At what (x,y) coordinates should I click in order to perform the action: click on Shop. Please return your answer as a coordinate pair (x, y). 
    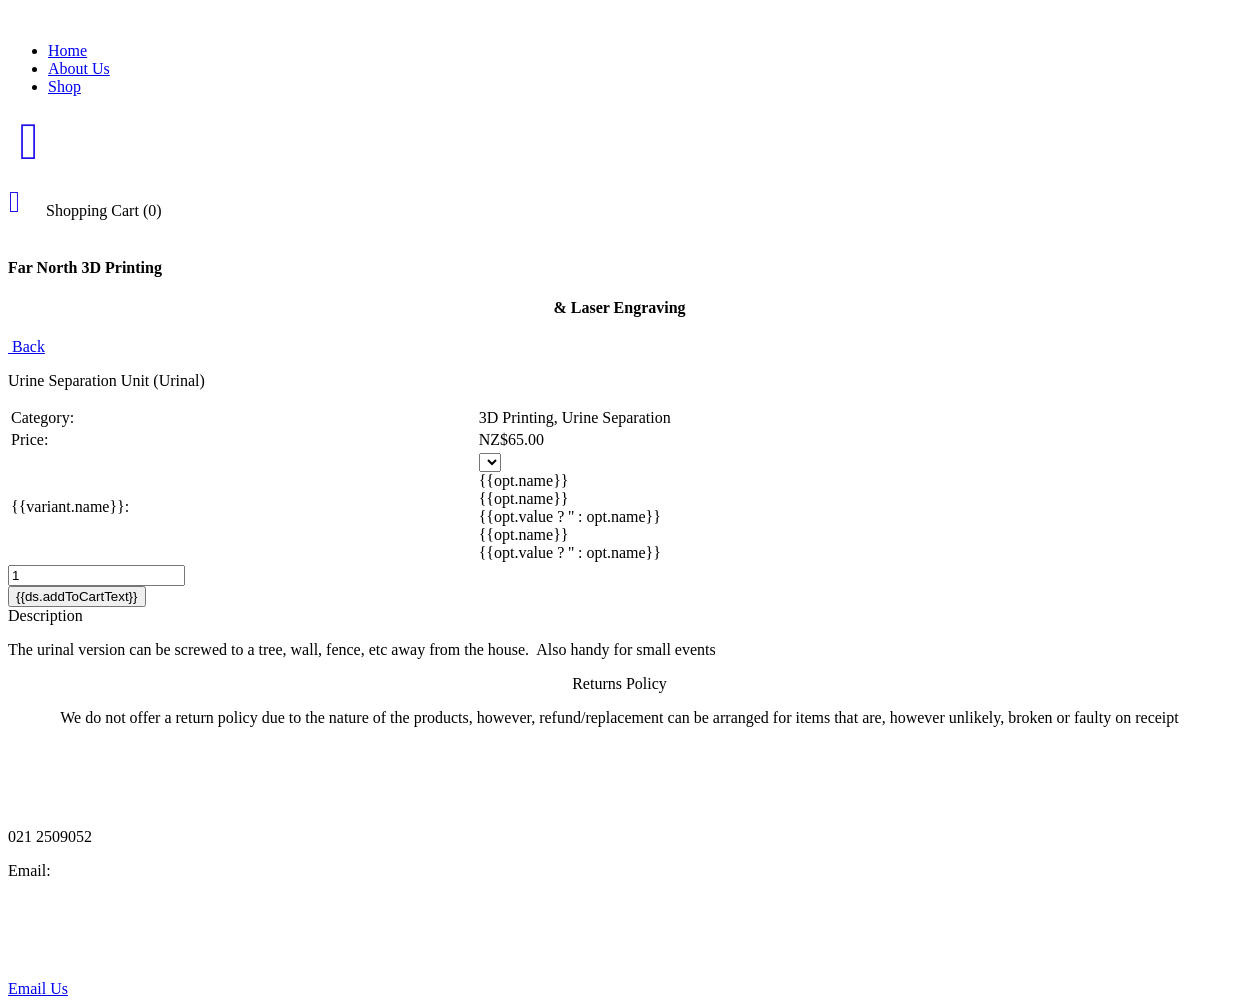
    Looking at the image, I should click on (64, 86).